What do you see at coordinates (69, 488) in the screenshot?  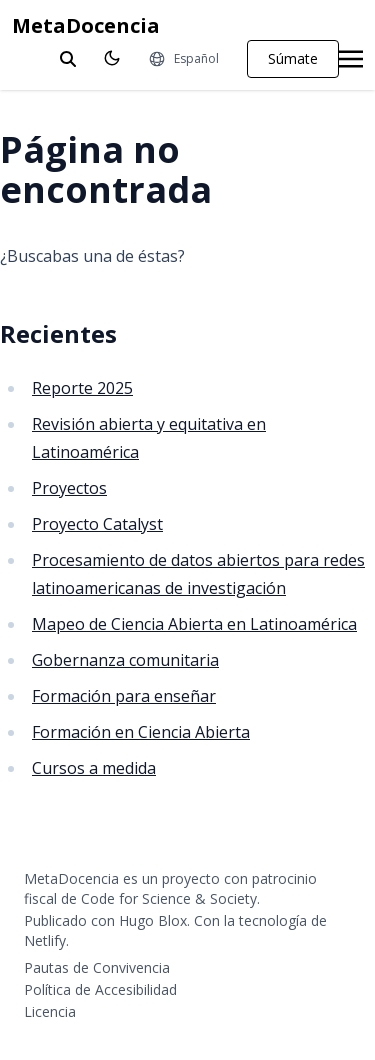 I see `Proyectos` at bounding box center [69, 488].